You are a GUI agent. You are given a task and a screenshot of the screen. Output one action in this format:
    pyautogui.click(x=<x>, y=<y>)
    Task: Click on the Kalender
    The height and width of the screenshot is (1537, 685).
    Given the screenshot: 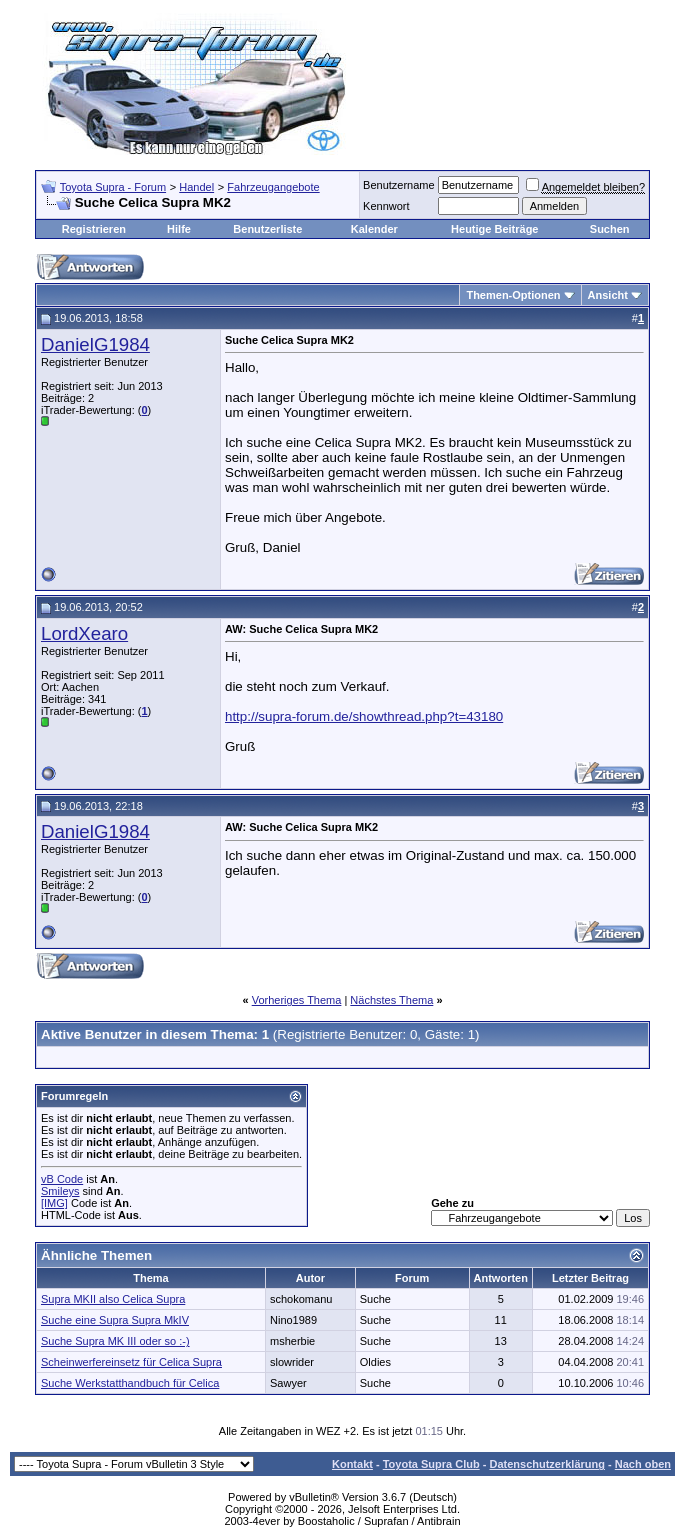 What is the action you would take?
    pyautogui.click(x=374, y=229)
    